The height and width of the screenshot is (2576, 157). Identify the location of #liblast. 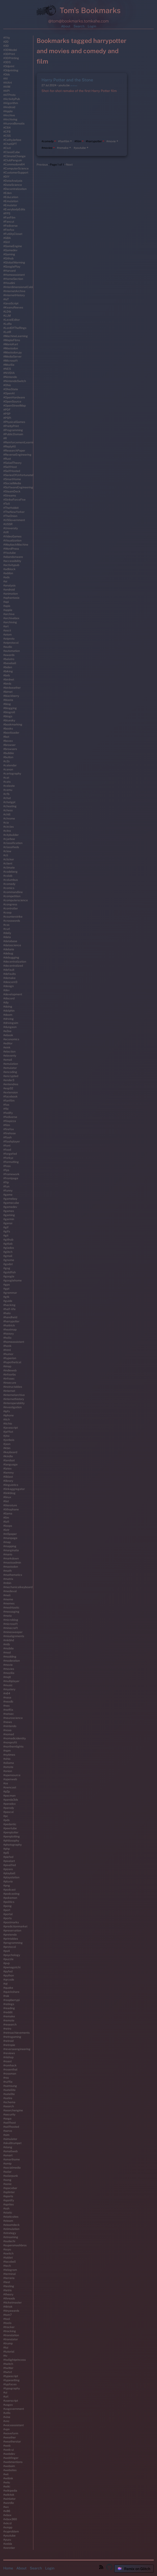
(8, 1476).